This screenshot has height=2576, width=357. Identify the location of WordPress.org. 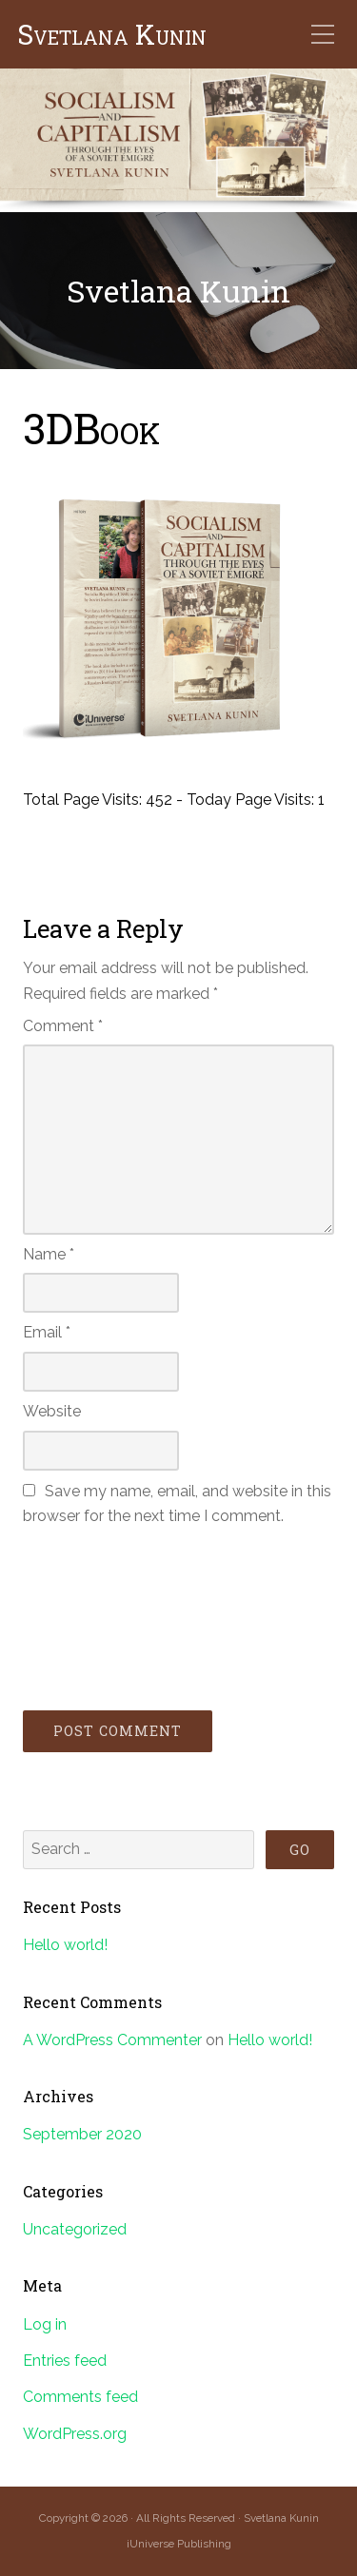
(75, 2434).